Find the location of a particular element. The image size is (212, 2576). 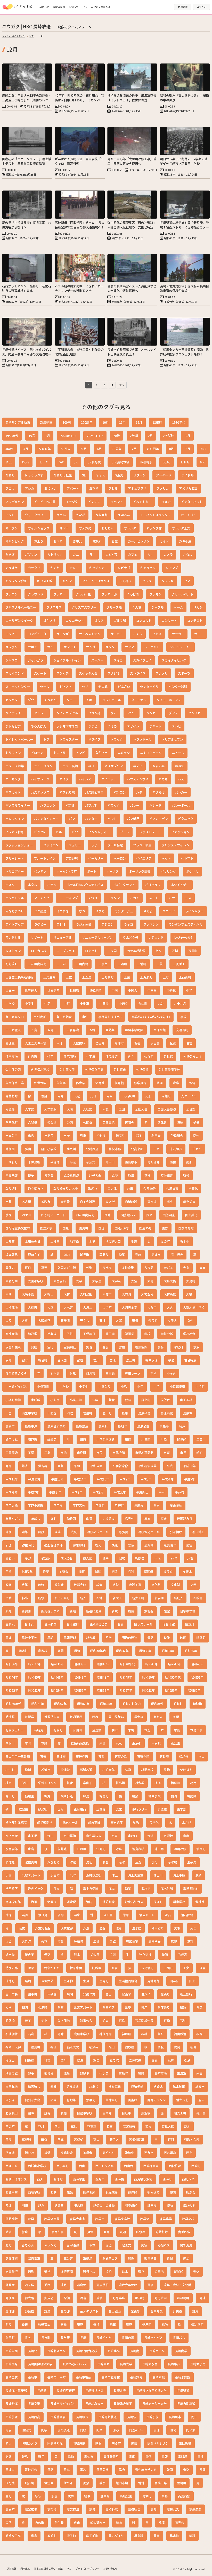

昭和40年代 is located at coordinates (127, 1664).